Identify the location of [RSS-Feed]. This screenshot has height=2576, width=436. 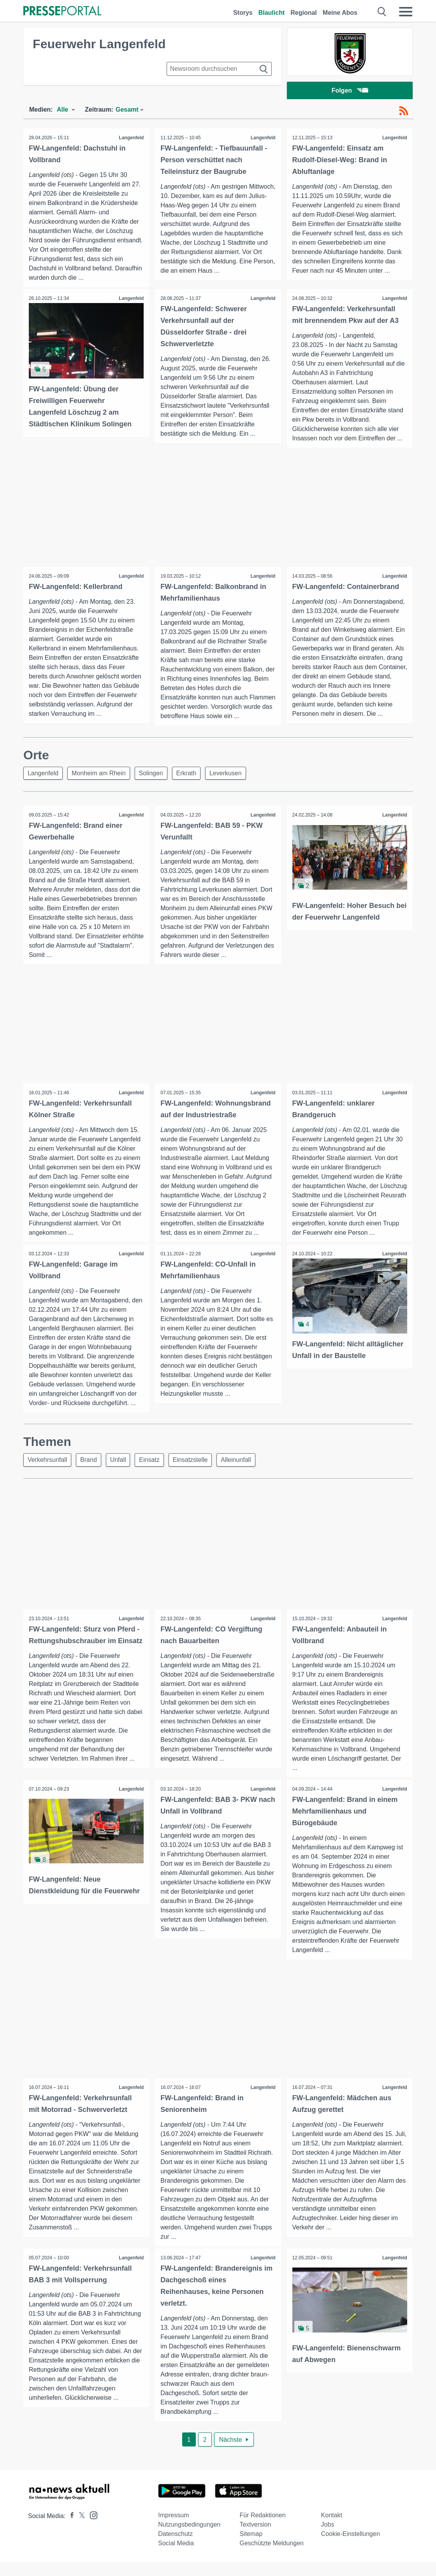
(404, 112).